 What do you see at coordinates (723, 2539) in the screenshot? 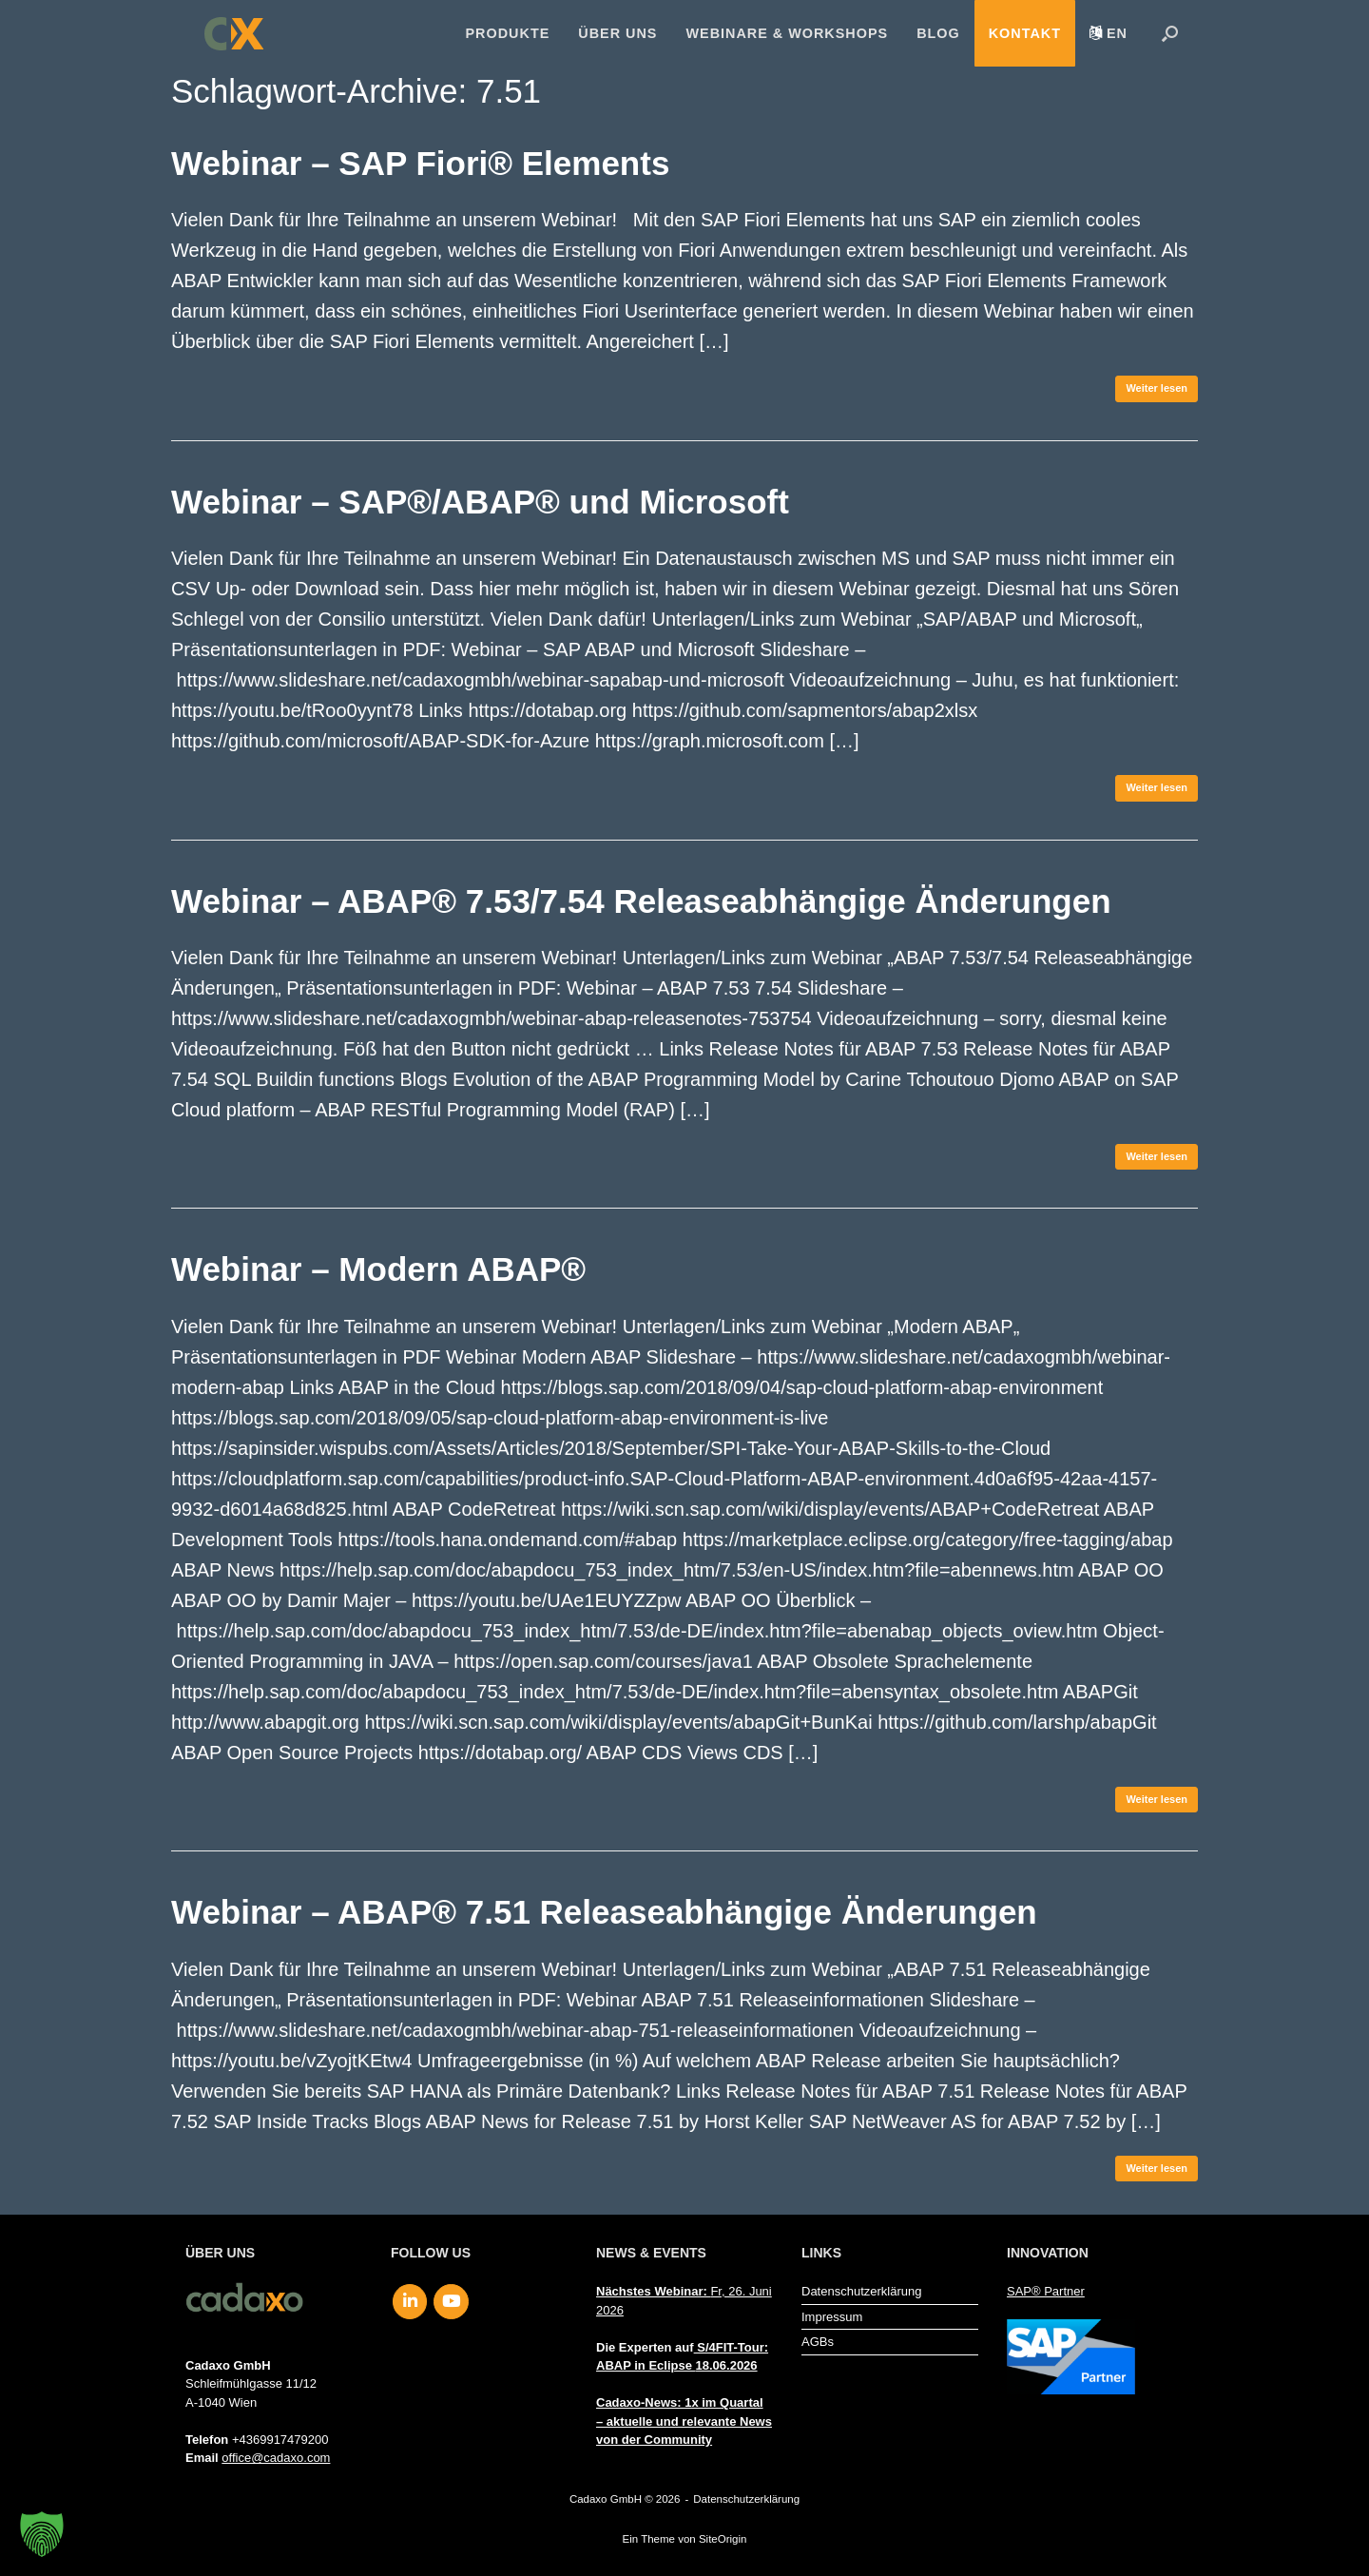
I see `SiteOrigin` at bounding box center [723, 2539].